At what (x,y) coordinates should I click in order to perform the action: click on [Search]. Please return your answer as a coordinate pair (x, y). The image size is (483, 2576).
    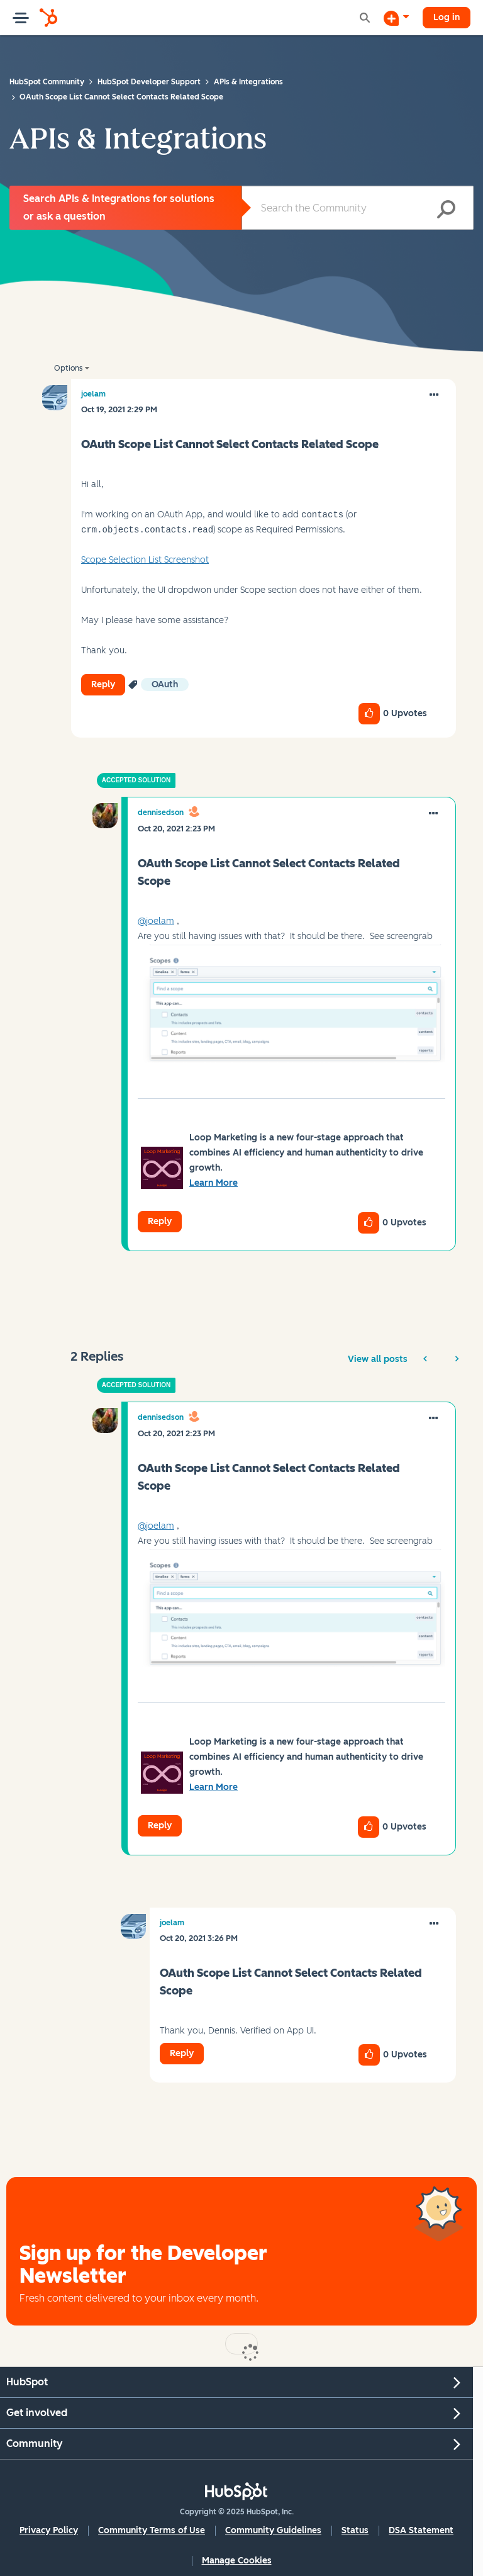
    Looking at the image, I should click on (358, 208).